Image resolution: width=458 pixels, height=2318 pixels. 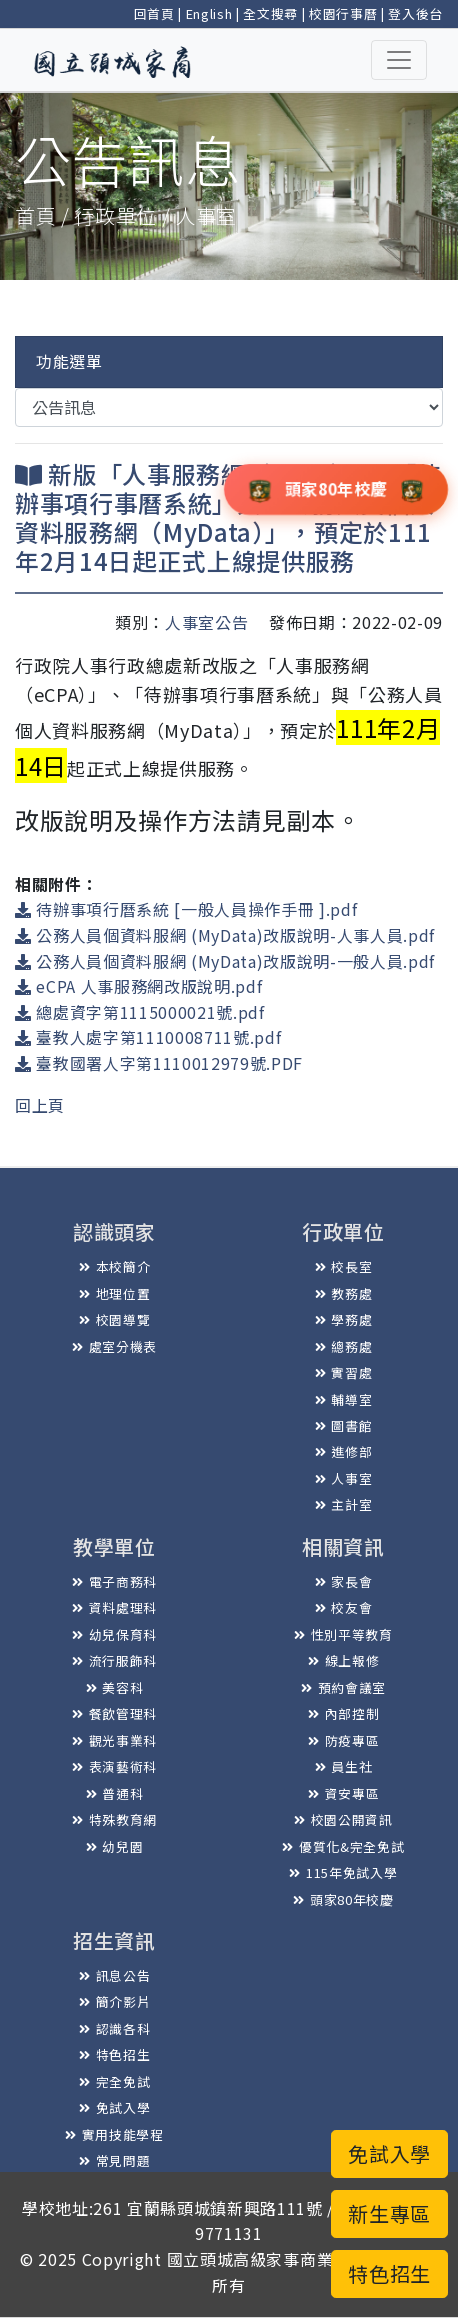 What do you see at coordinates (114, 1766) in the screenshot?
I see `表演藝術科` at bounding box center [114, 1766].